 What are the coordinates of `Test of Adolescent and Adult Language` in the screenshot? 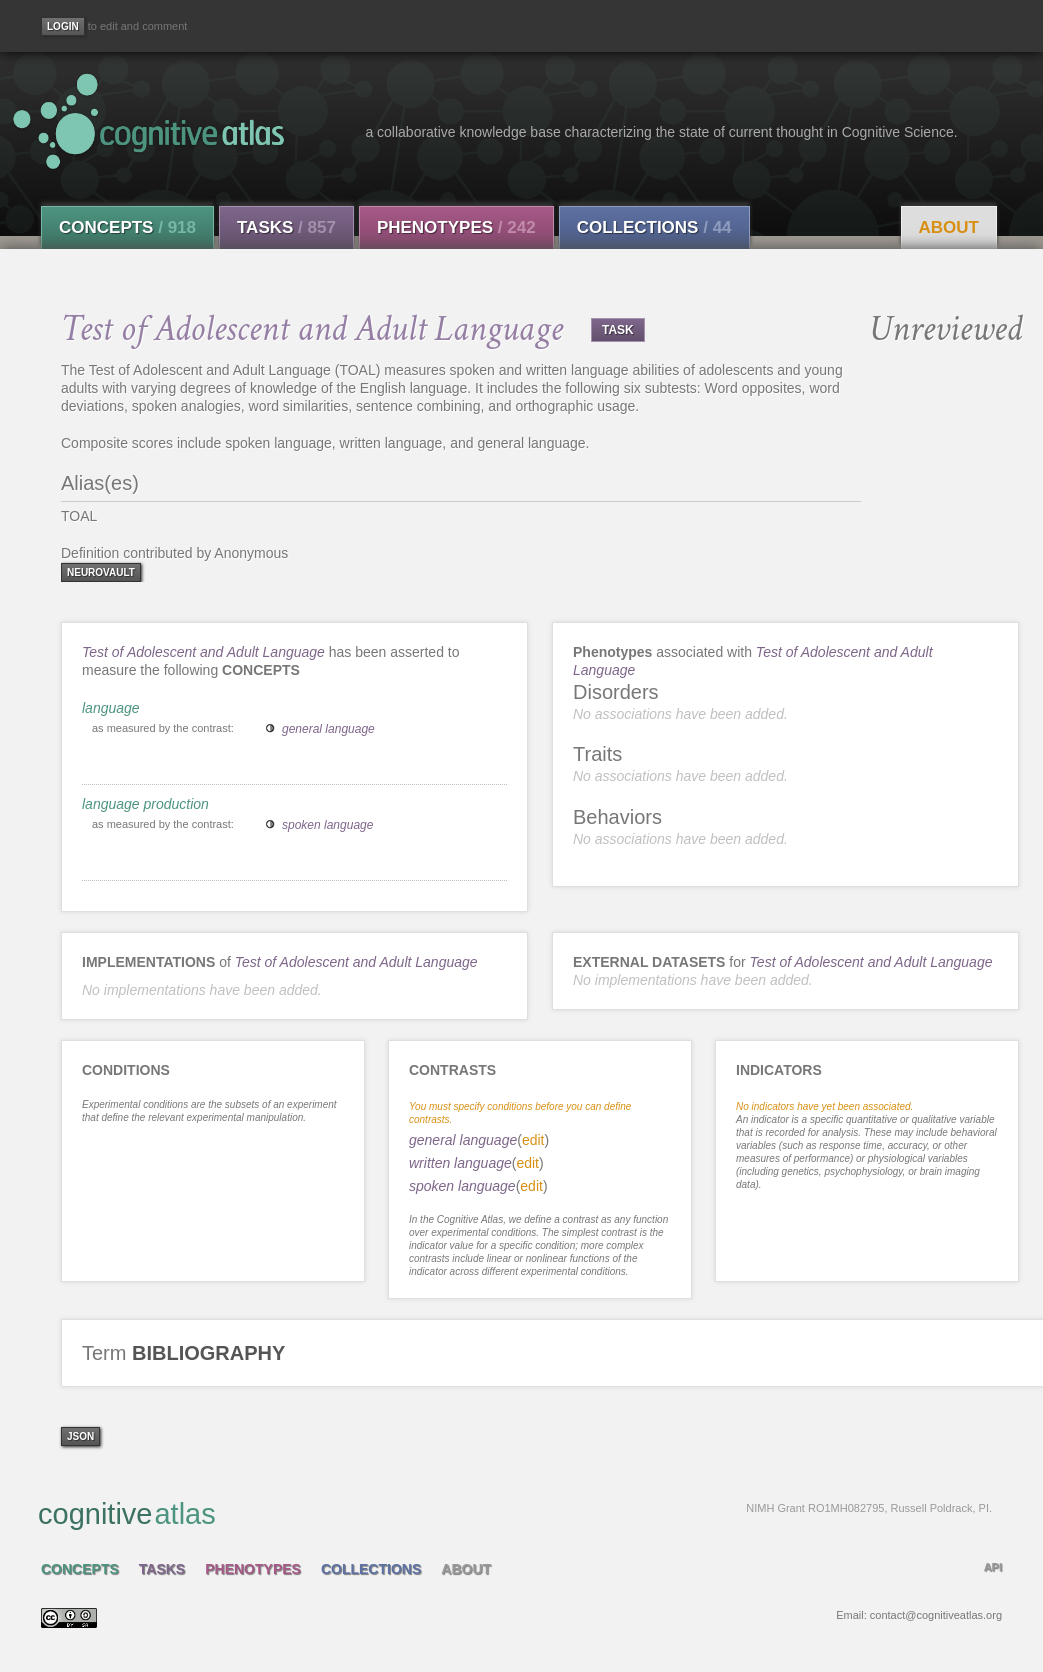 It's located at (203, 652).